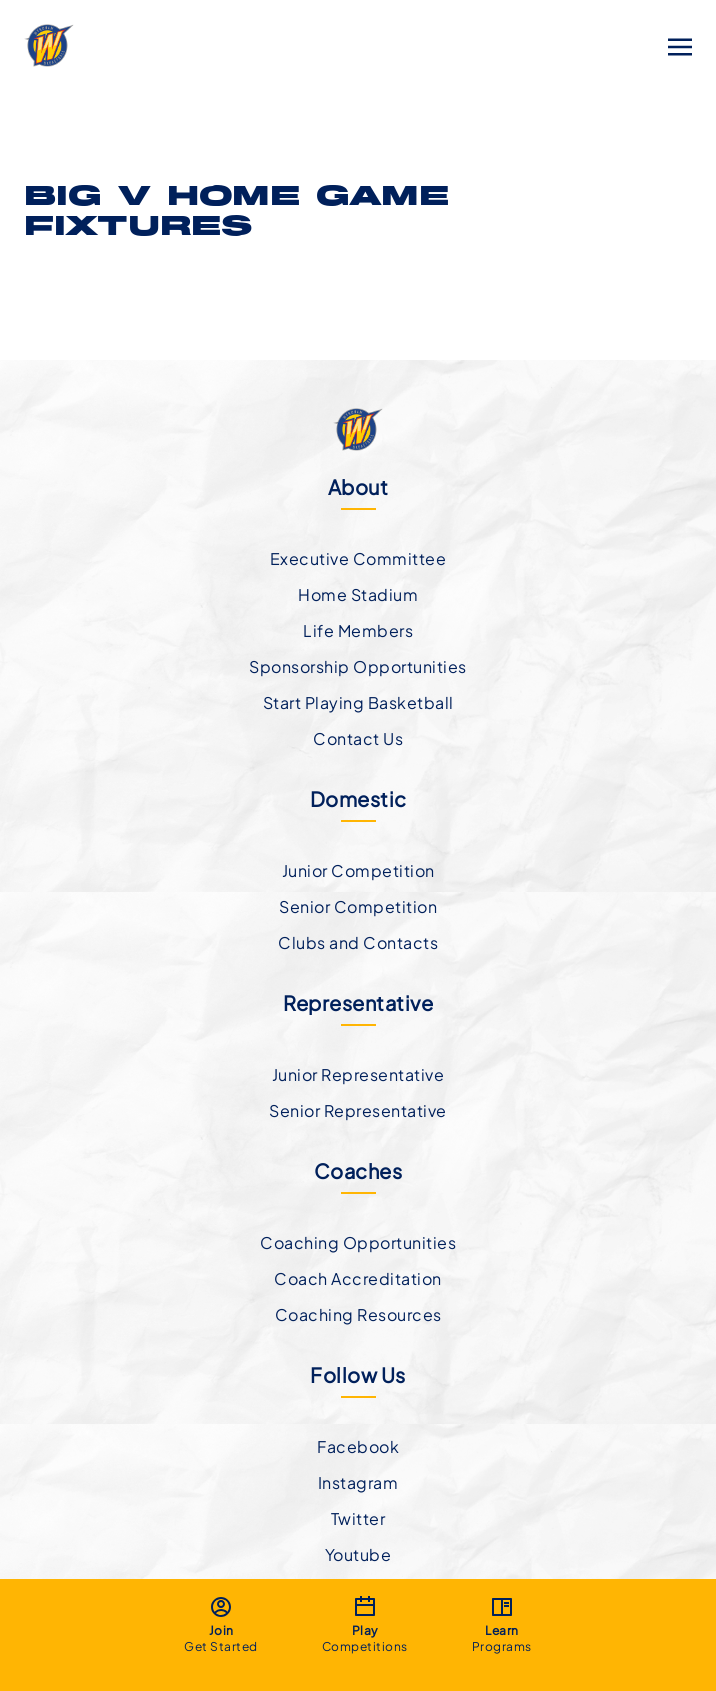  What do you see at coordinates (358, 1518) in the screenshot?
I see `Twitter` at bounding box center [358, 1518].